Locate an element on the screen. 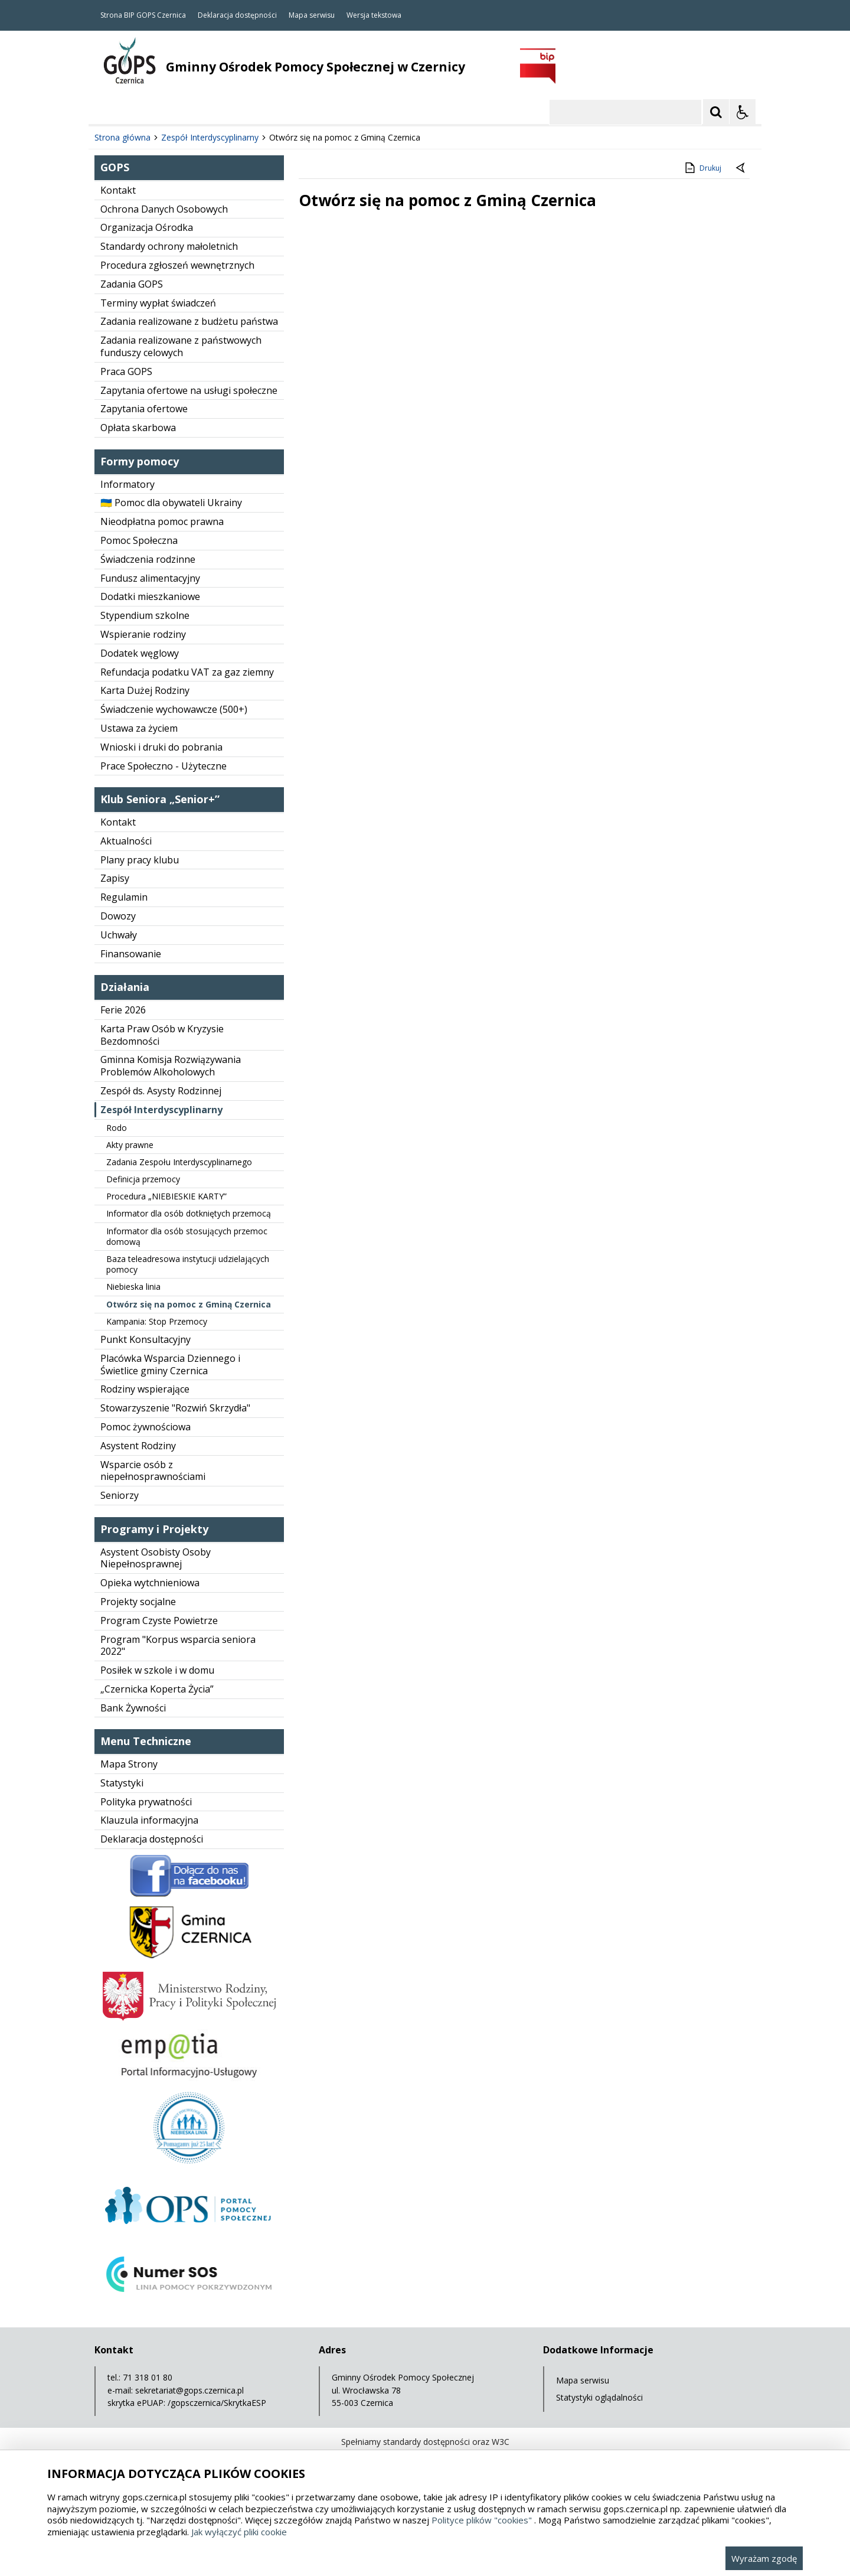 This screenshot has height=2576, width=850. Karta Dużej Rodziny is located at coordinates (144, 690).